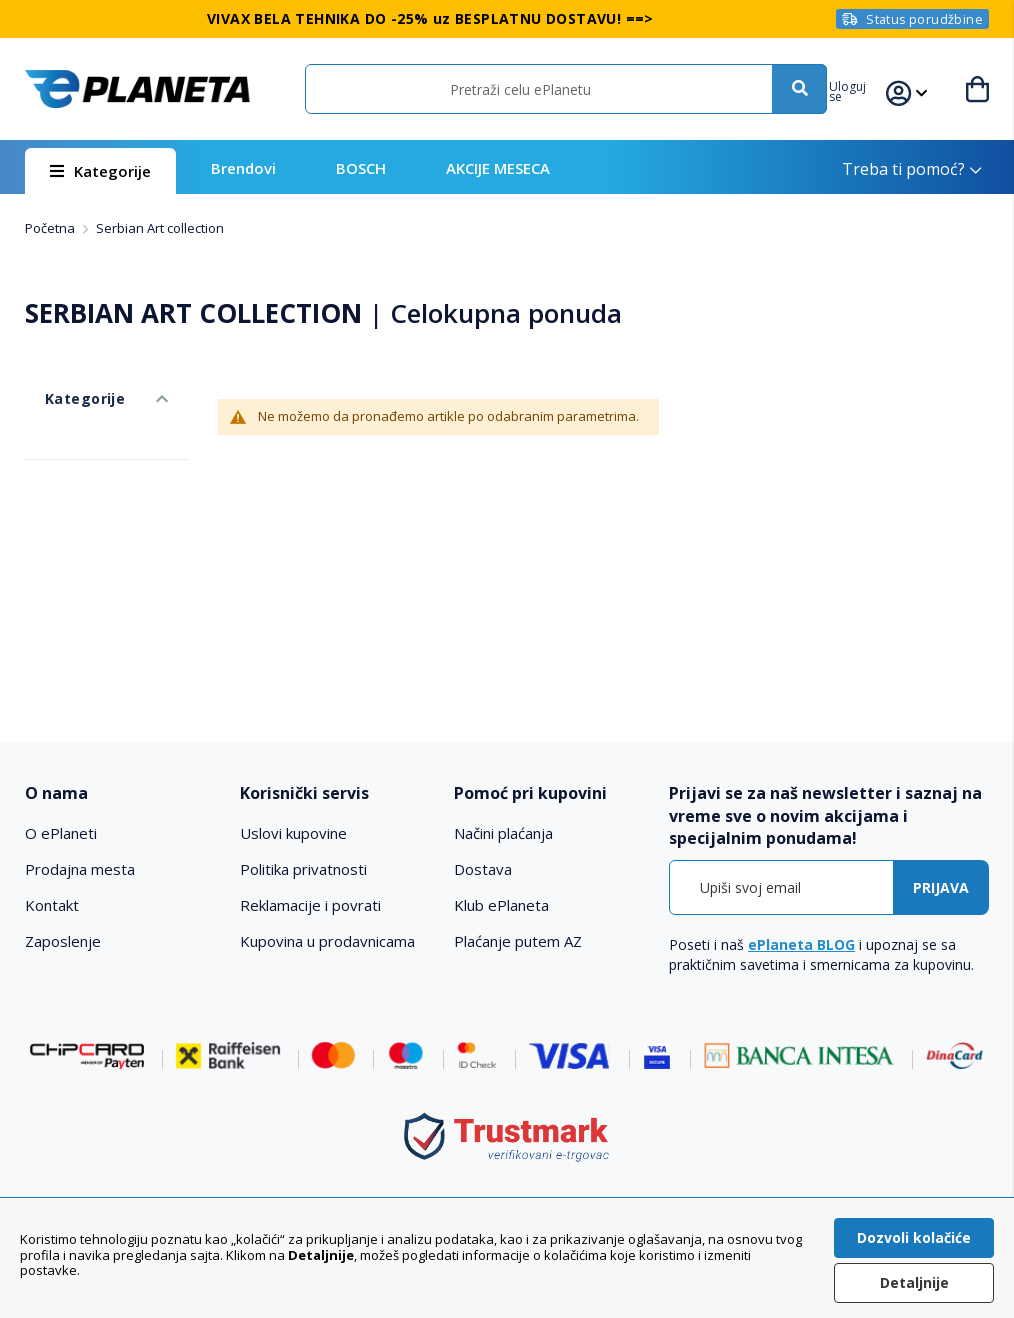 This screenshot has width=1014, height=1318. I want to click on Kategorije [tab], so click(63, 378).